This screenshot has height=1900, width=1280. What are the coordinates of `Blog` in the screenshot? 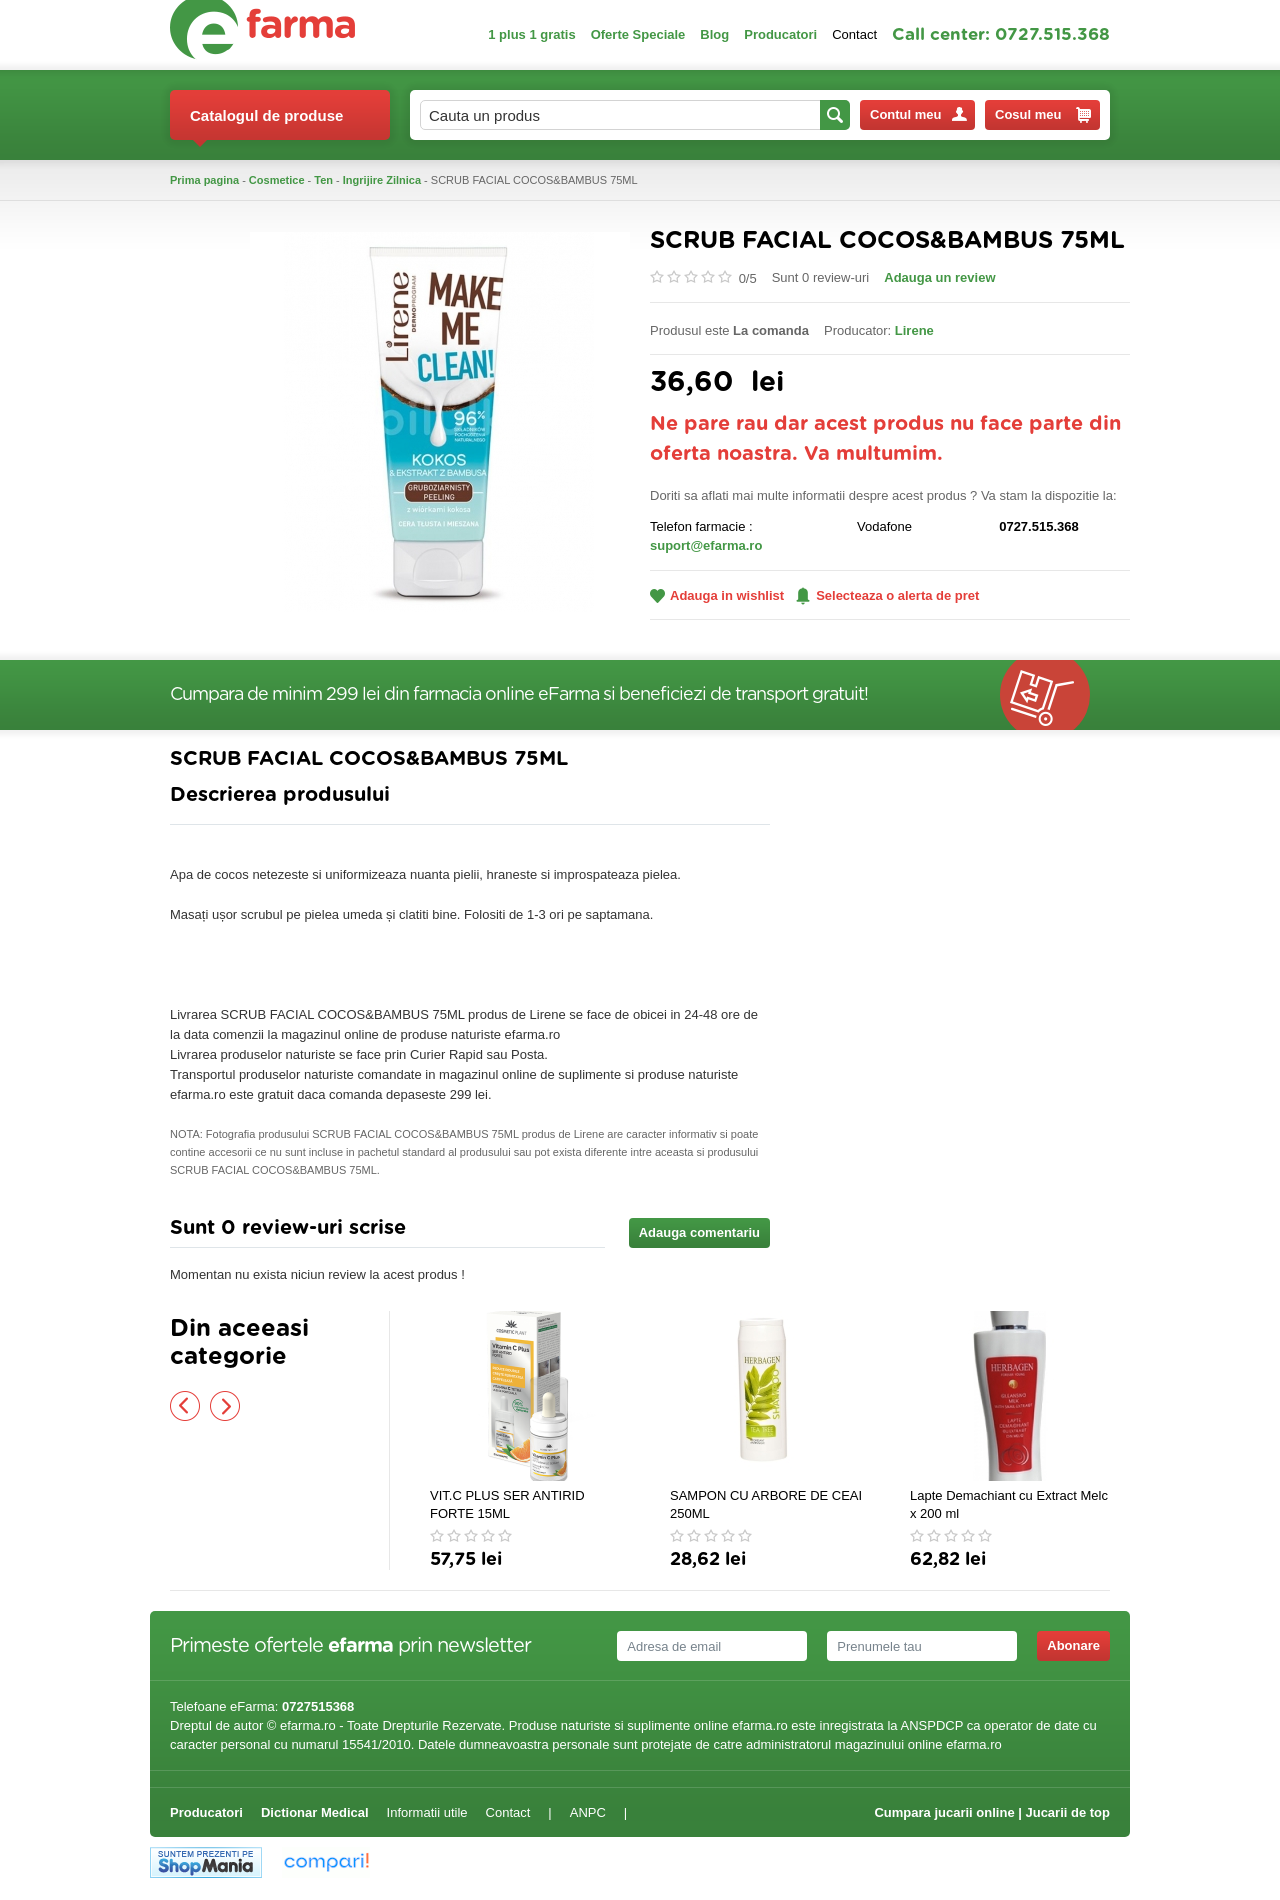 It's located at (714, 34).